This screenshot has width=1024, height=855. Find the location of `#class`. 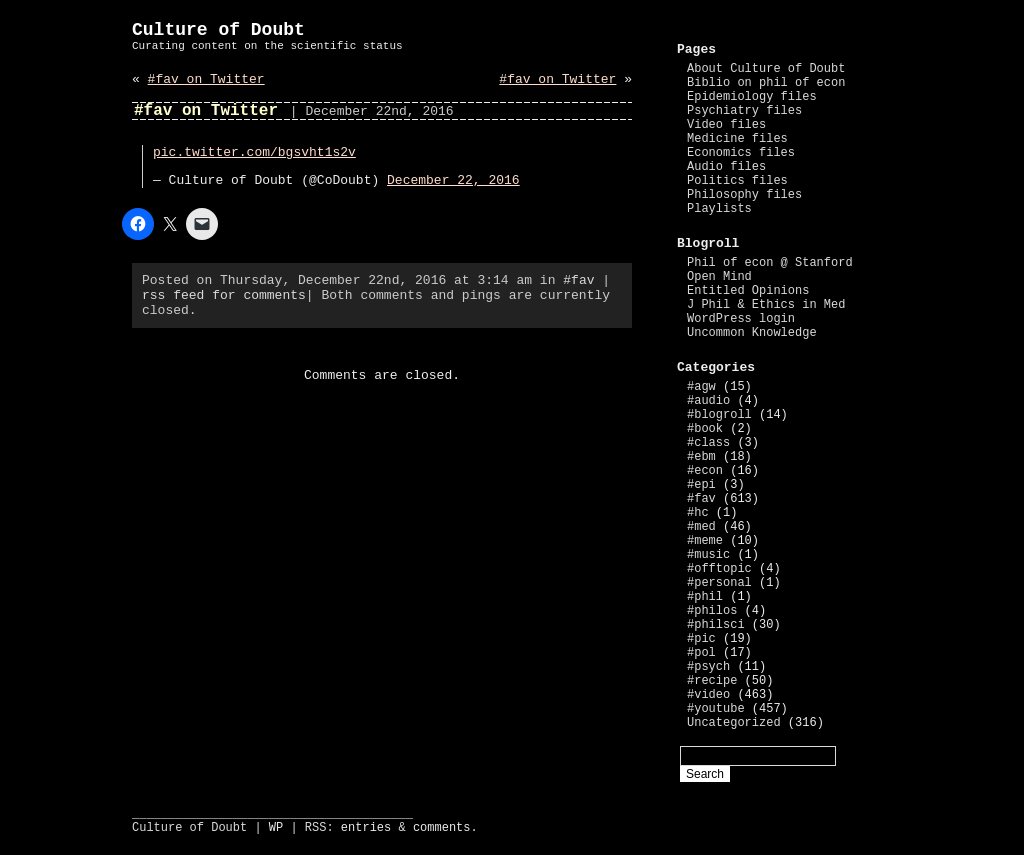

#class is located at coordinates (708, 443).